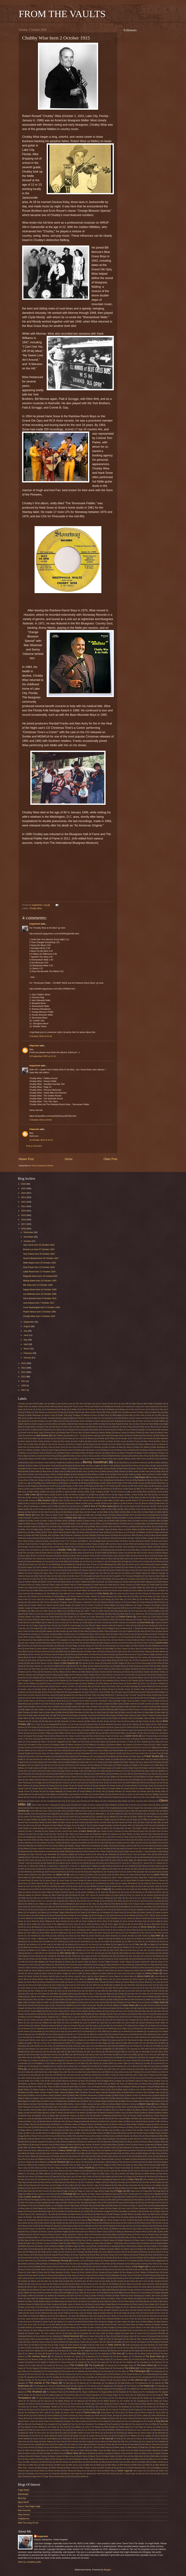  What do you see at coordinates (128, 1698) in the screenshot?
I see `Earl Van Dyke` at bounding box center [128, 1698].